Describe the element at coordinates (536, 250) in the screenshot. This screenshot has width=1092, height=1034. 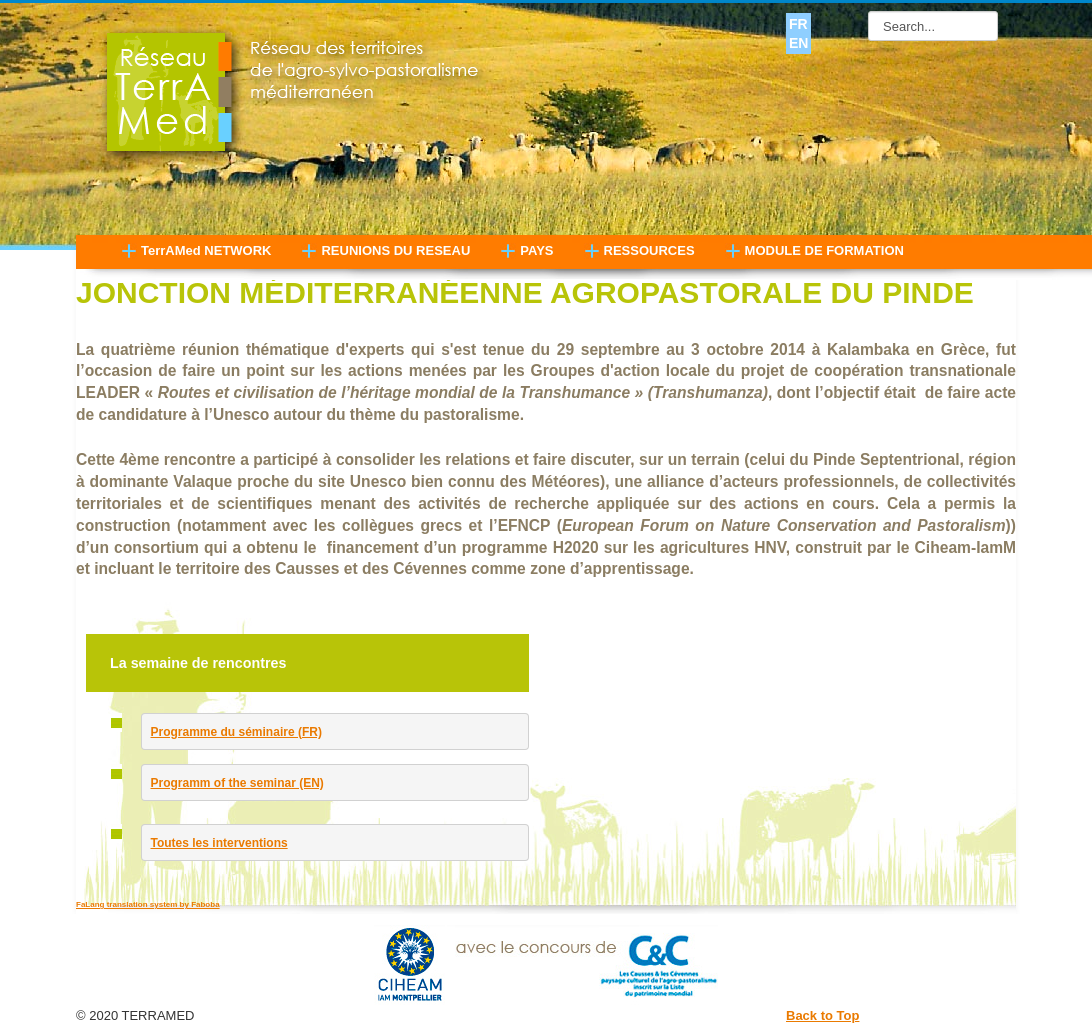
I see `PAYS` at that location.